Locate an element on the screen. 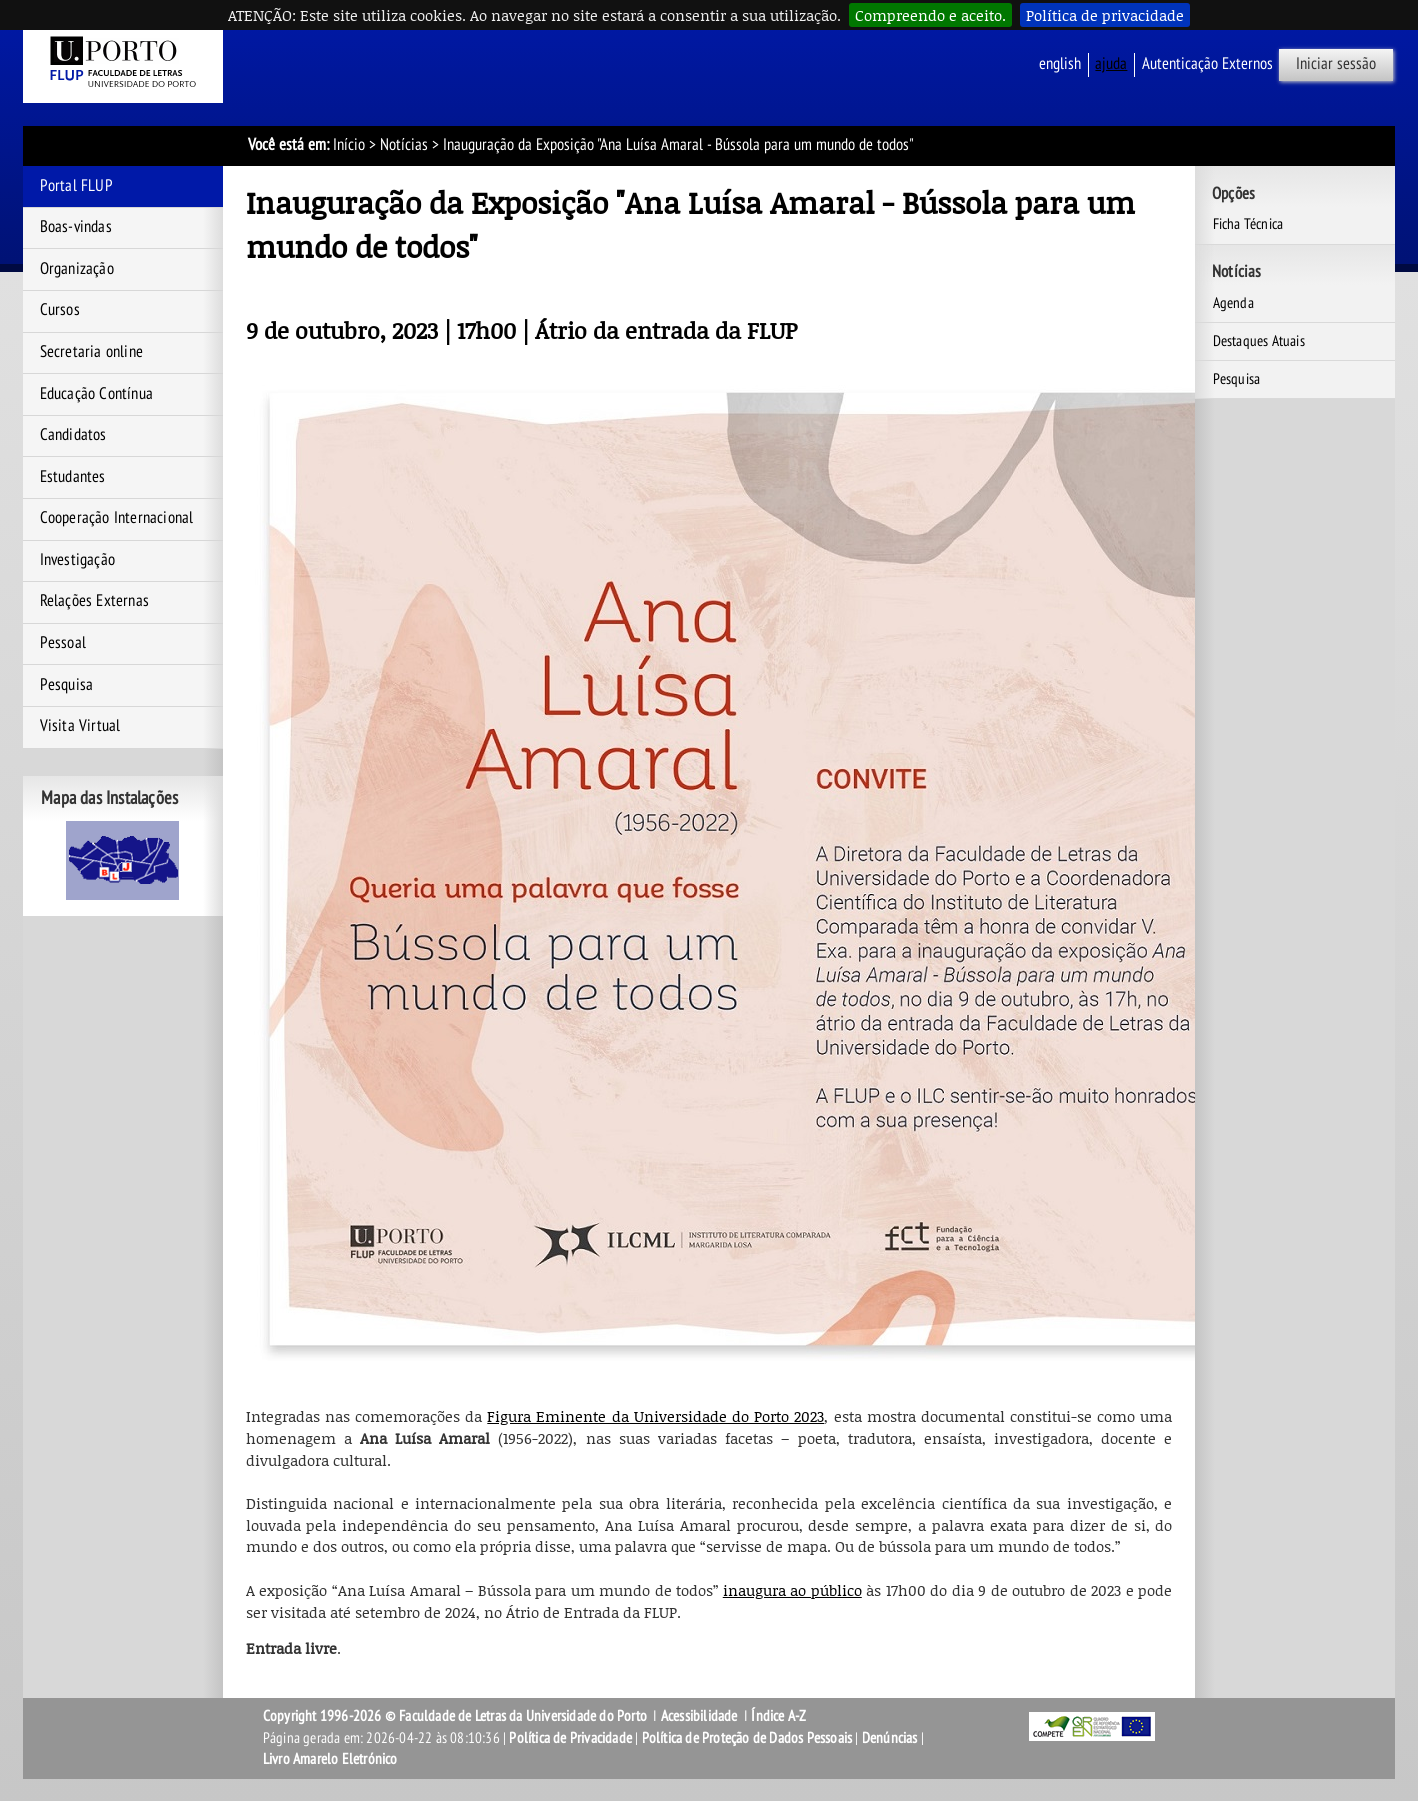  Ficha Técnica is located at coordinates (1248, 224).